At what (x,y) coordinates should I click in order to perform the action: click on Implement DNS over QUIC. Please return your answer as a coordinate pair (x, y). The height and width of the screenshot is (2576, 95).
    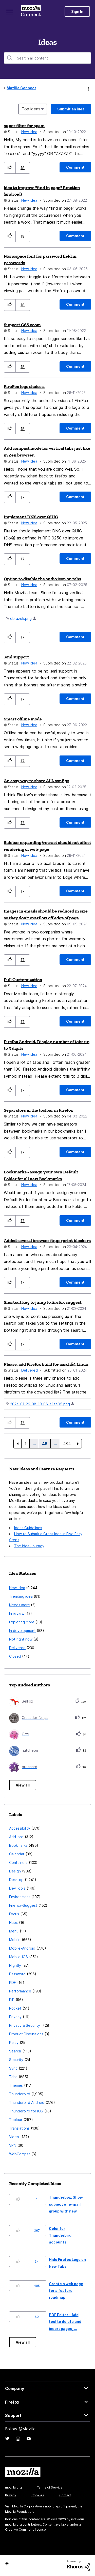
    Looking at the image, I should click on (31, 517).